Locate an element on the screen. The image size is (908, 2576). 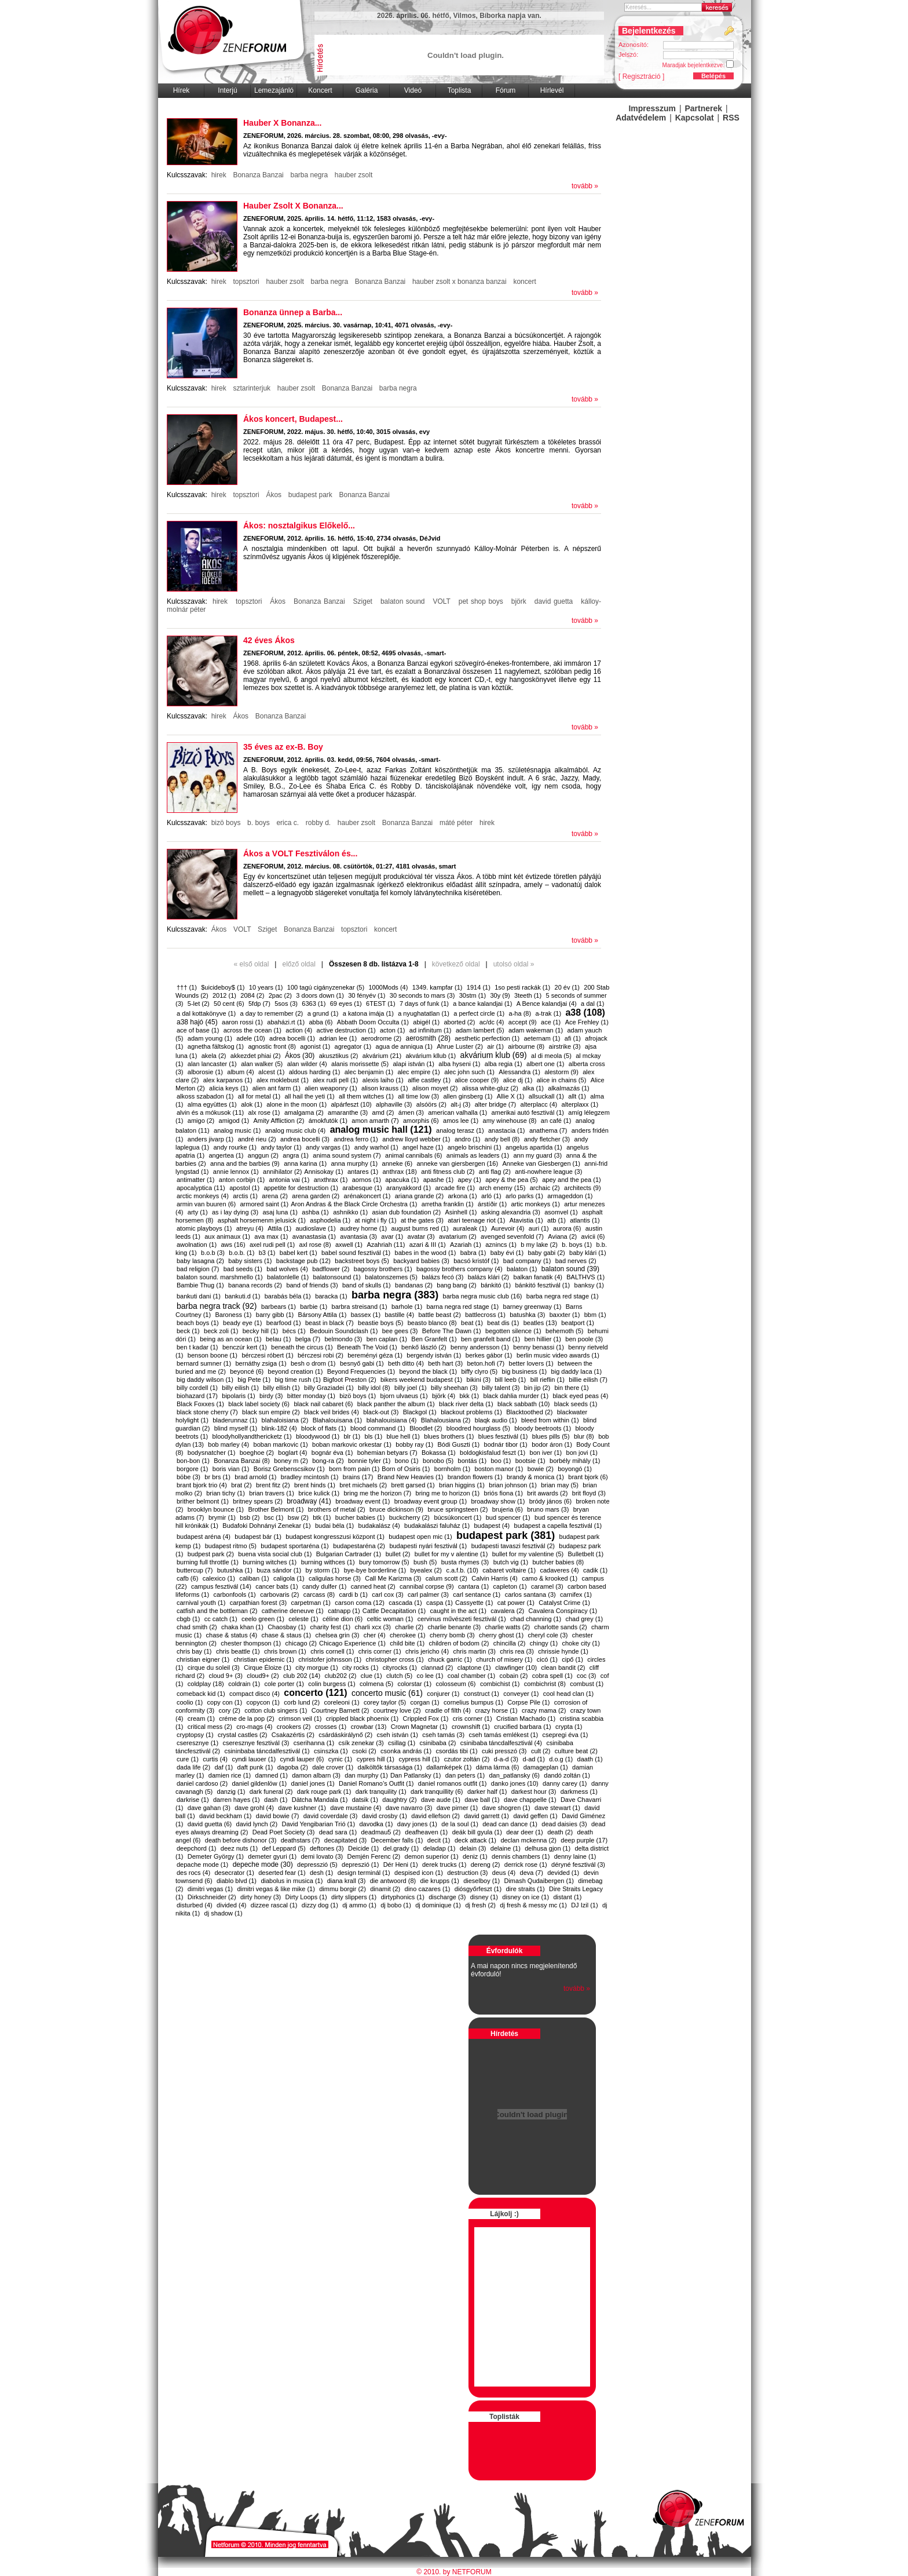
brooklyn bounce (1) is located at coordinates (216, 1509).